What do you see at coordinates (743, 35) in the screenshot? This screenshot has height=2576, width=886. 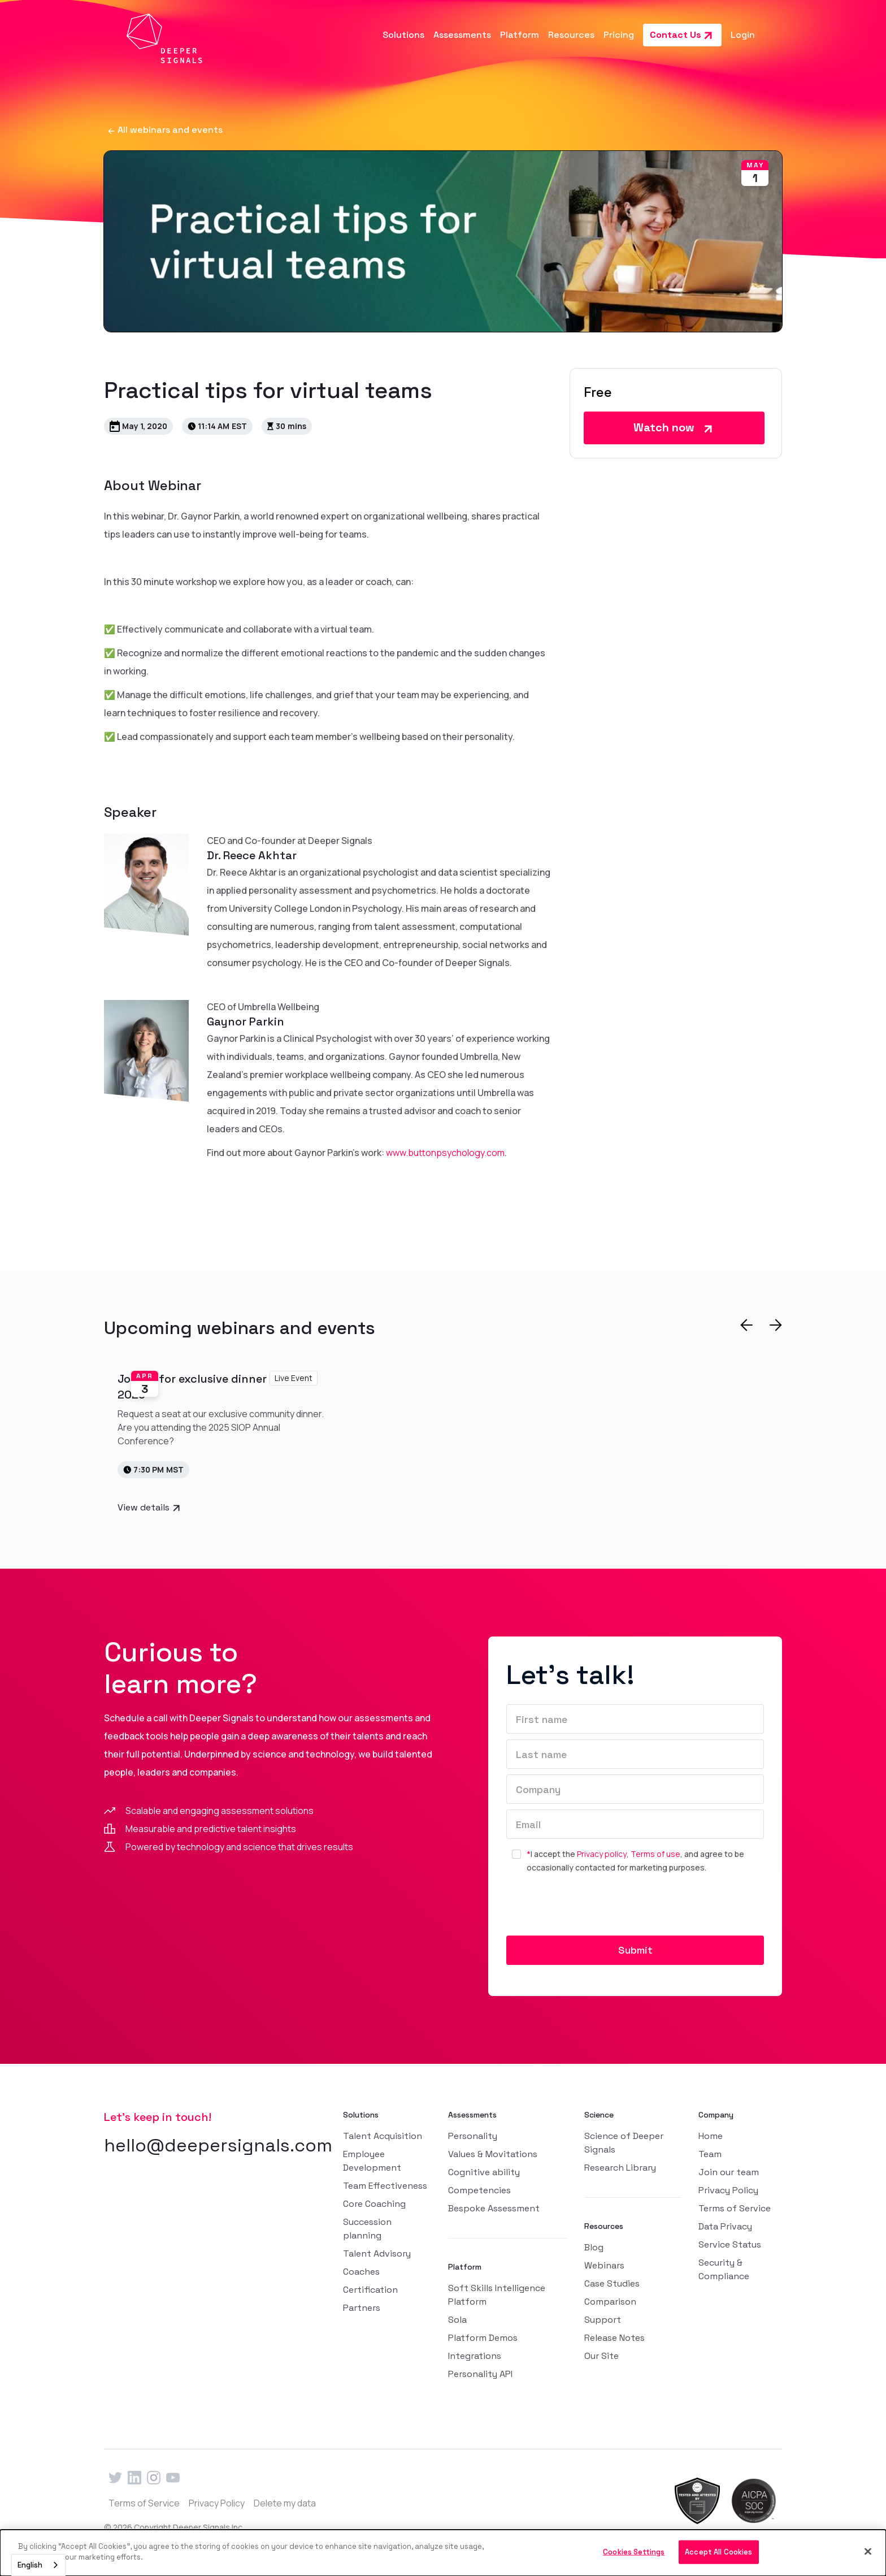 I see `Login` at bounding box center [743, 35].